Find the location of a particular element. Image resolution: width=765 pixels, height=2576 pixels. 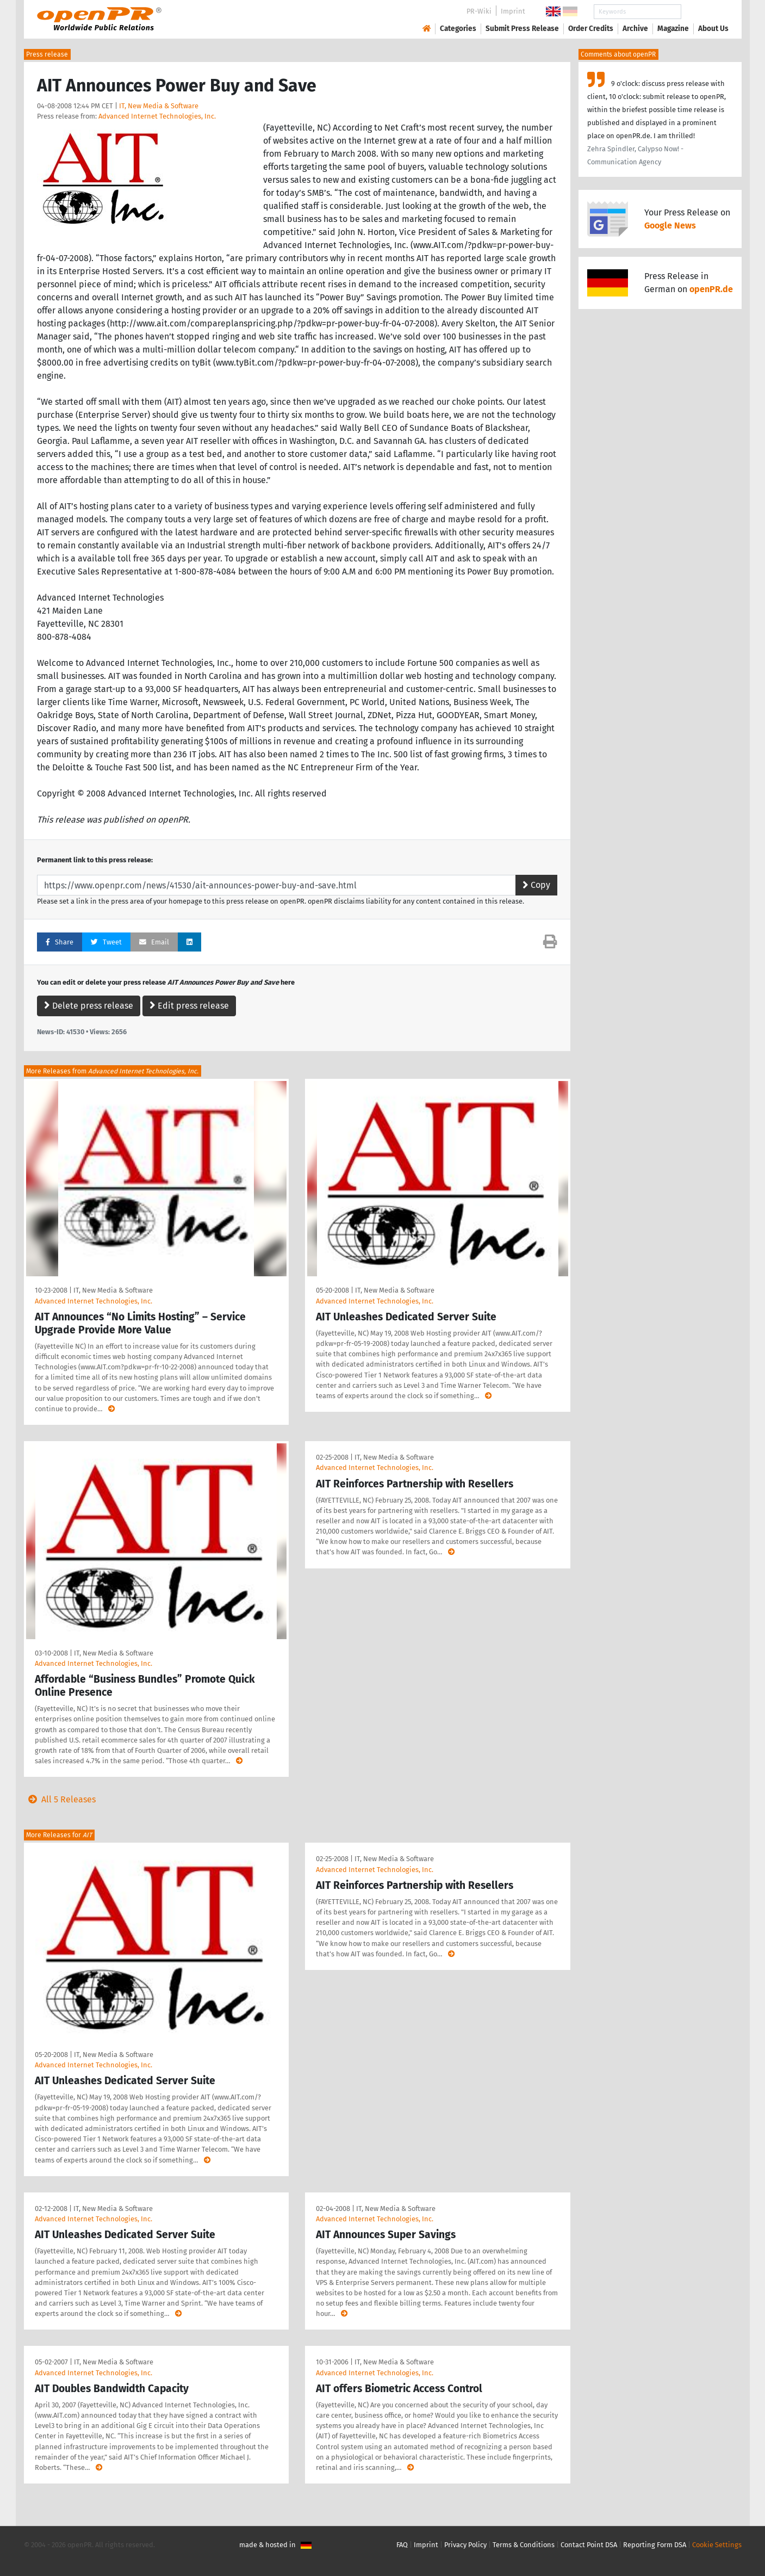

Cookie Settings is located at coordinates (717, 2545).